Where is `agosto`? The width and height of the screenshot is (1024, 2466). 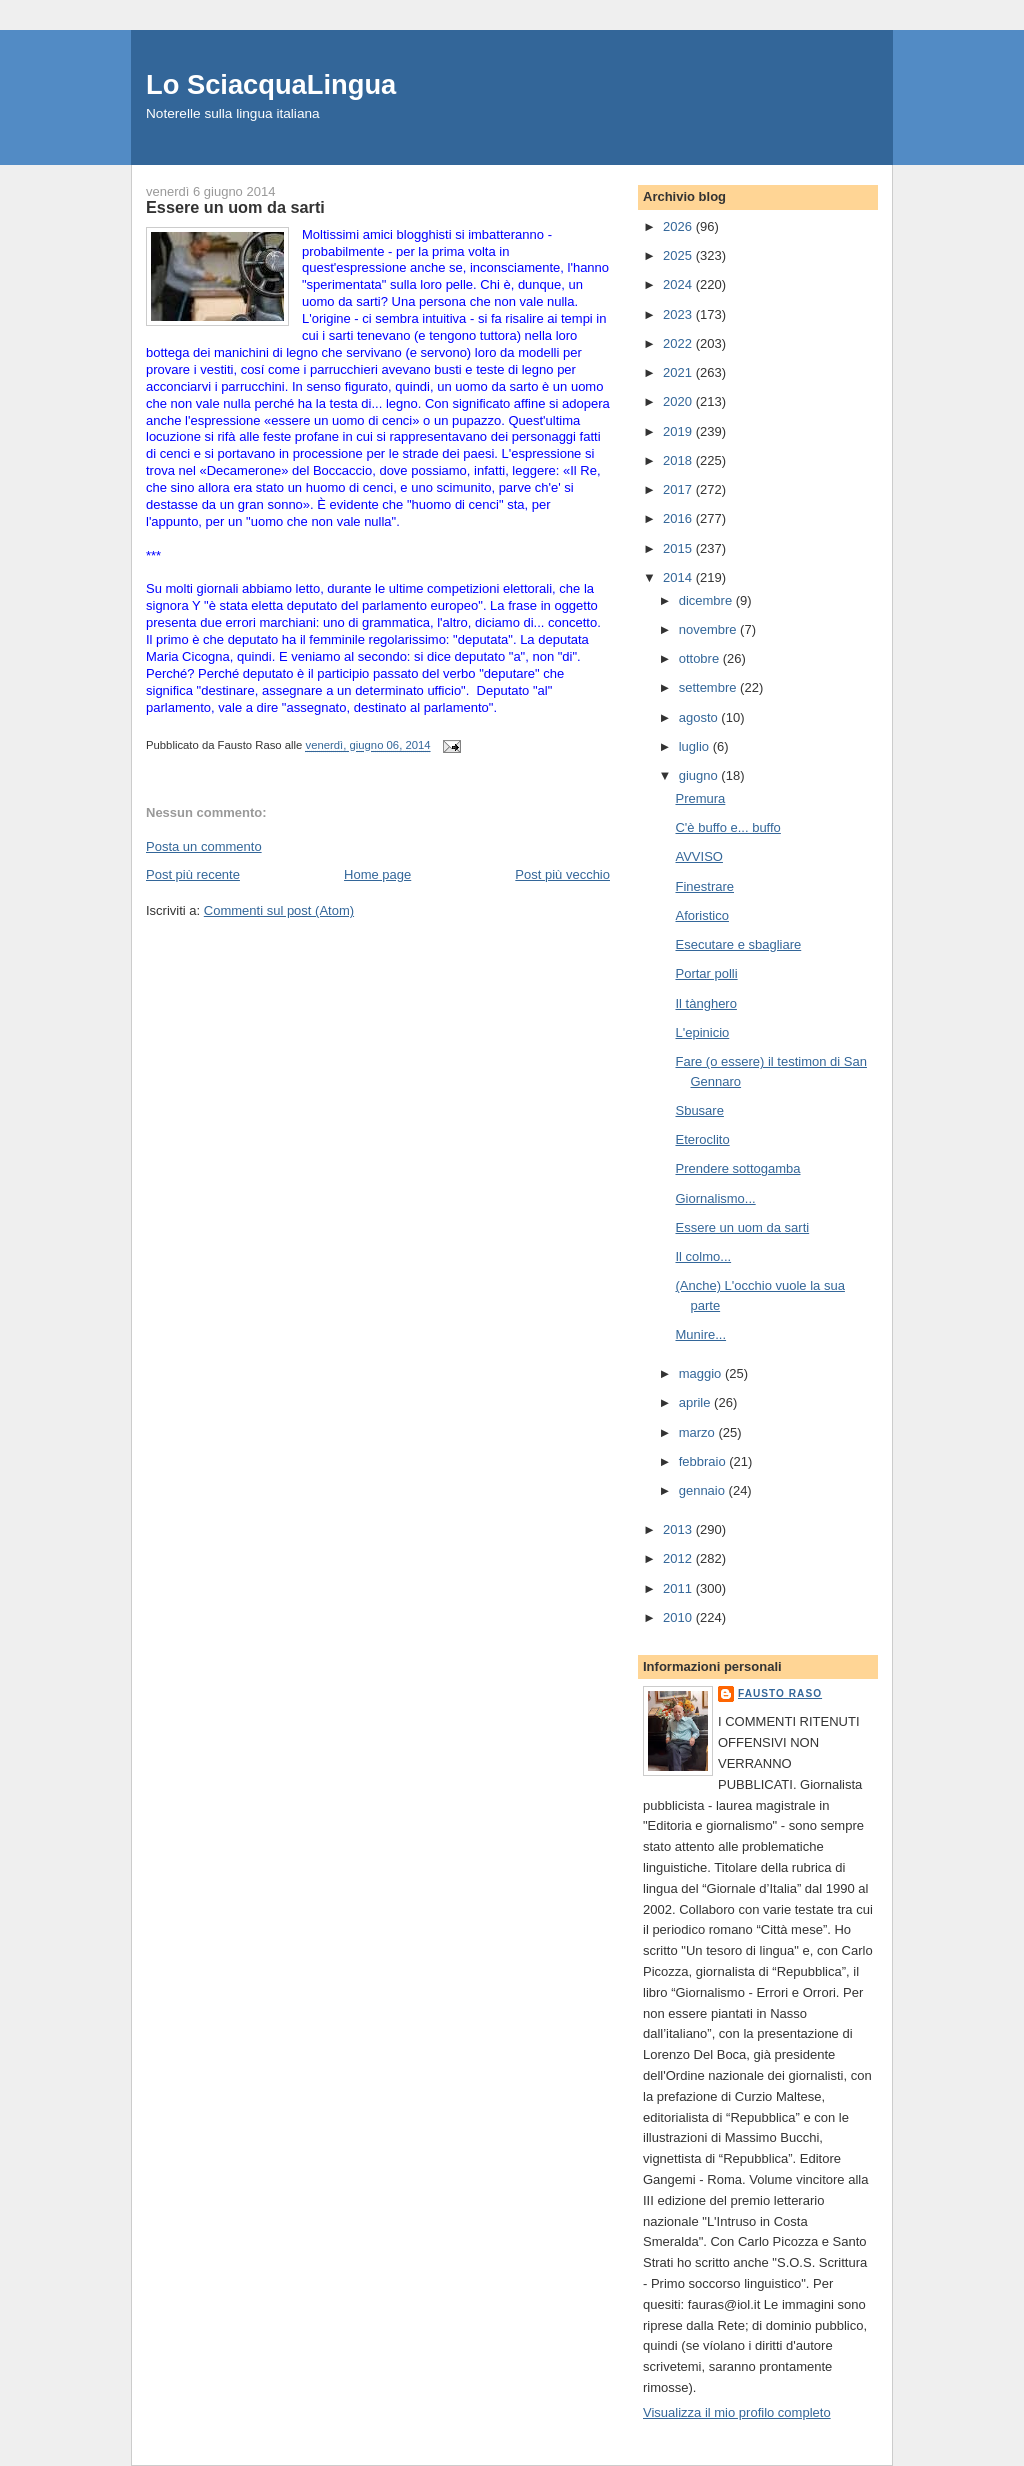 agosto is located at coordinates (700, 717).